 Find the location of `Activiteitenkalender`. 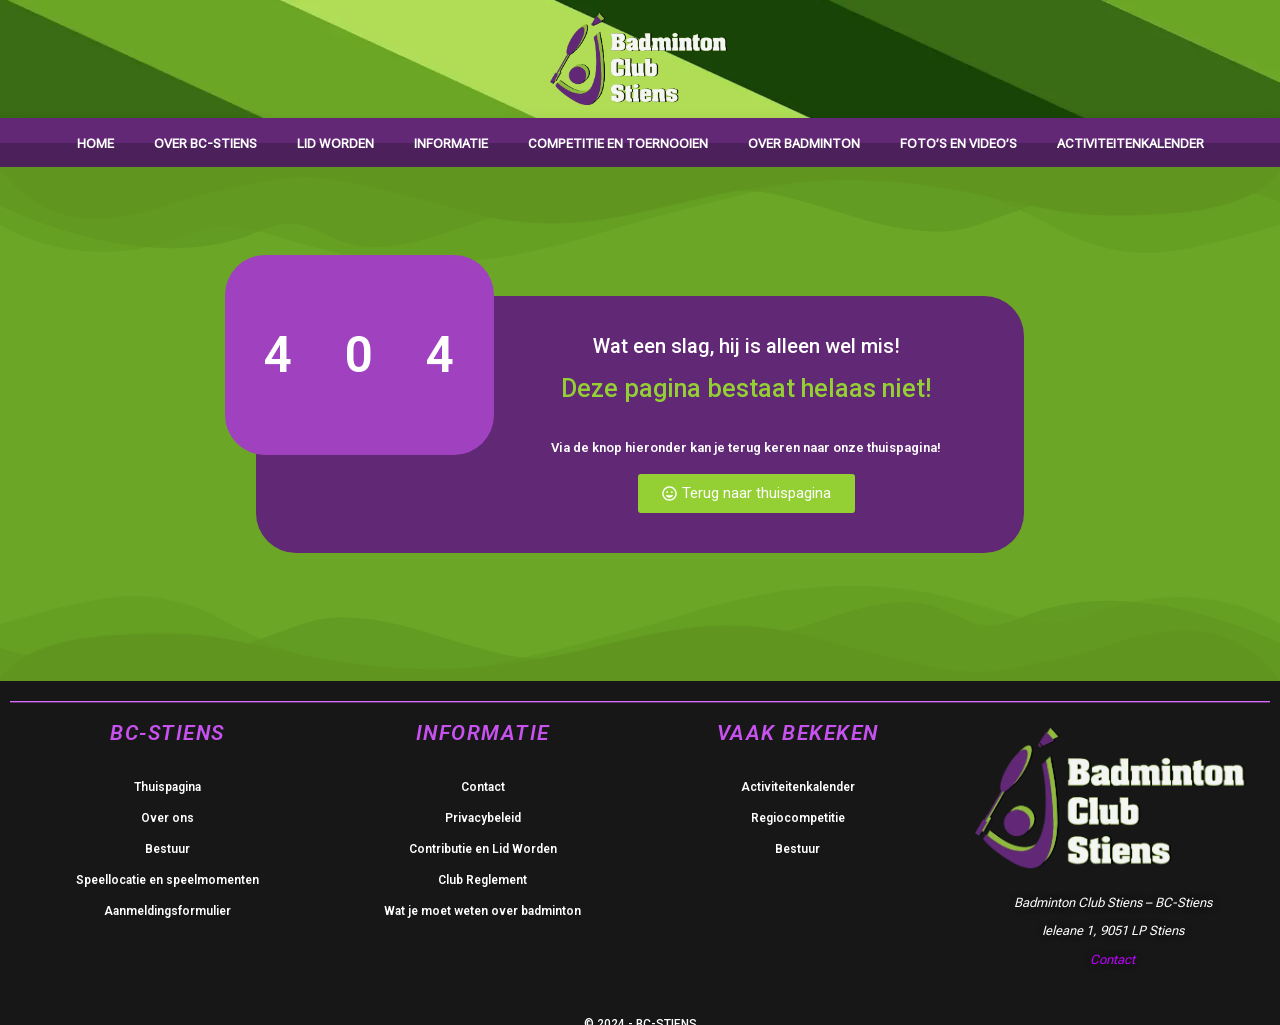

Activiteitenkalender is located at coordinates (1130, 143).